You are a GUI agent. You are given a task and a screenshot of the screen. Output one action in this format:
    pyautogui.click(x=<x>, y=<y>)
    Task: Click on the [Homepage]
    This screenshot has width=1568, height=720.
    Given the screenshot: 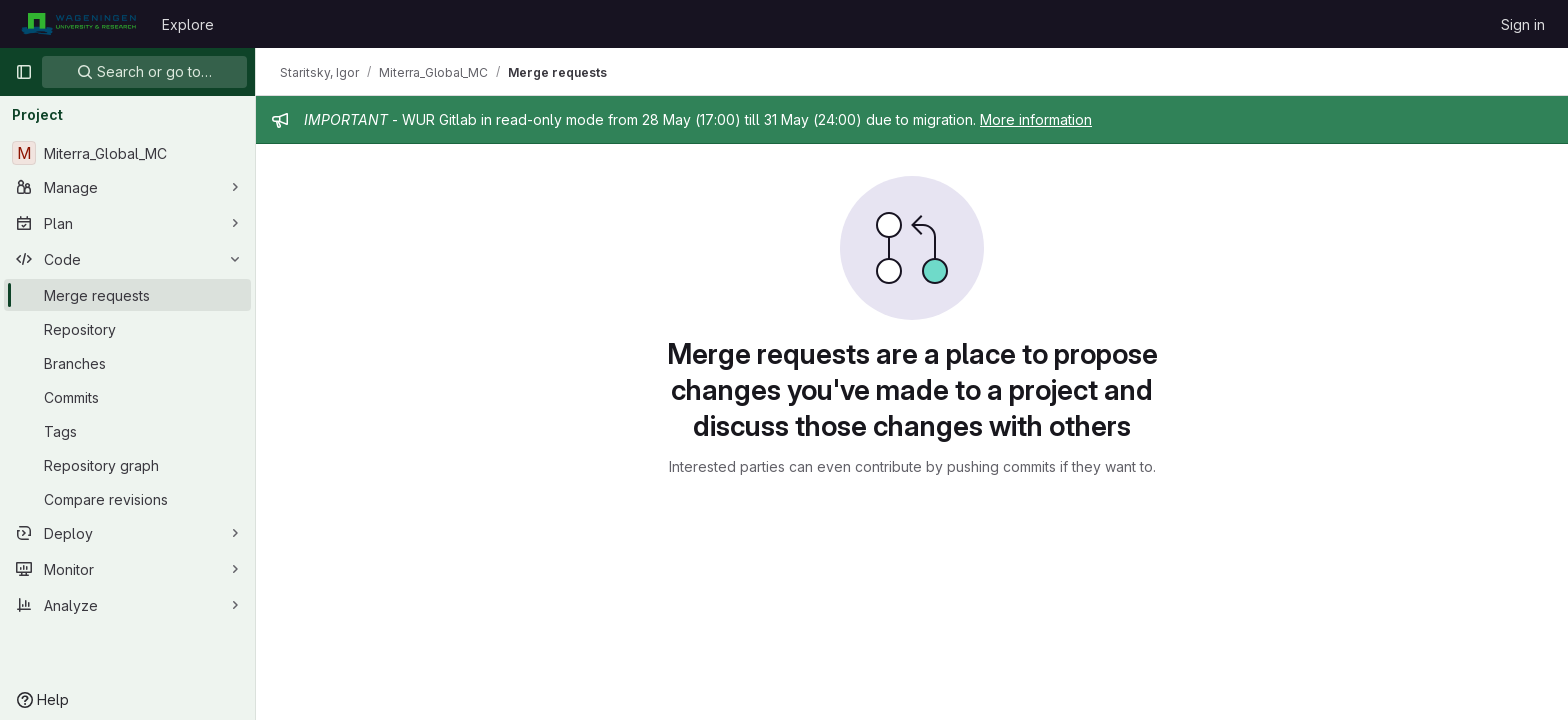 What is the action you would take?
    pyautogui.click(x=78, y=24)
    